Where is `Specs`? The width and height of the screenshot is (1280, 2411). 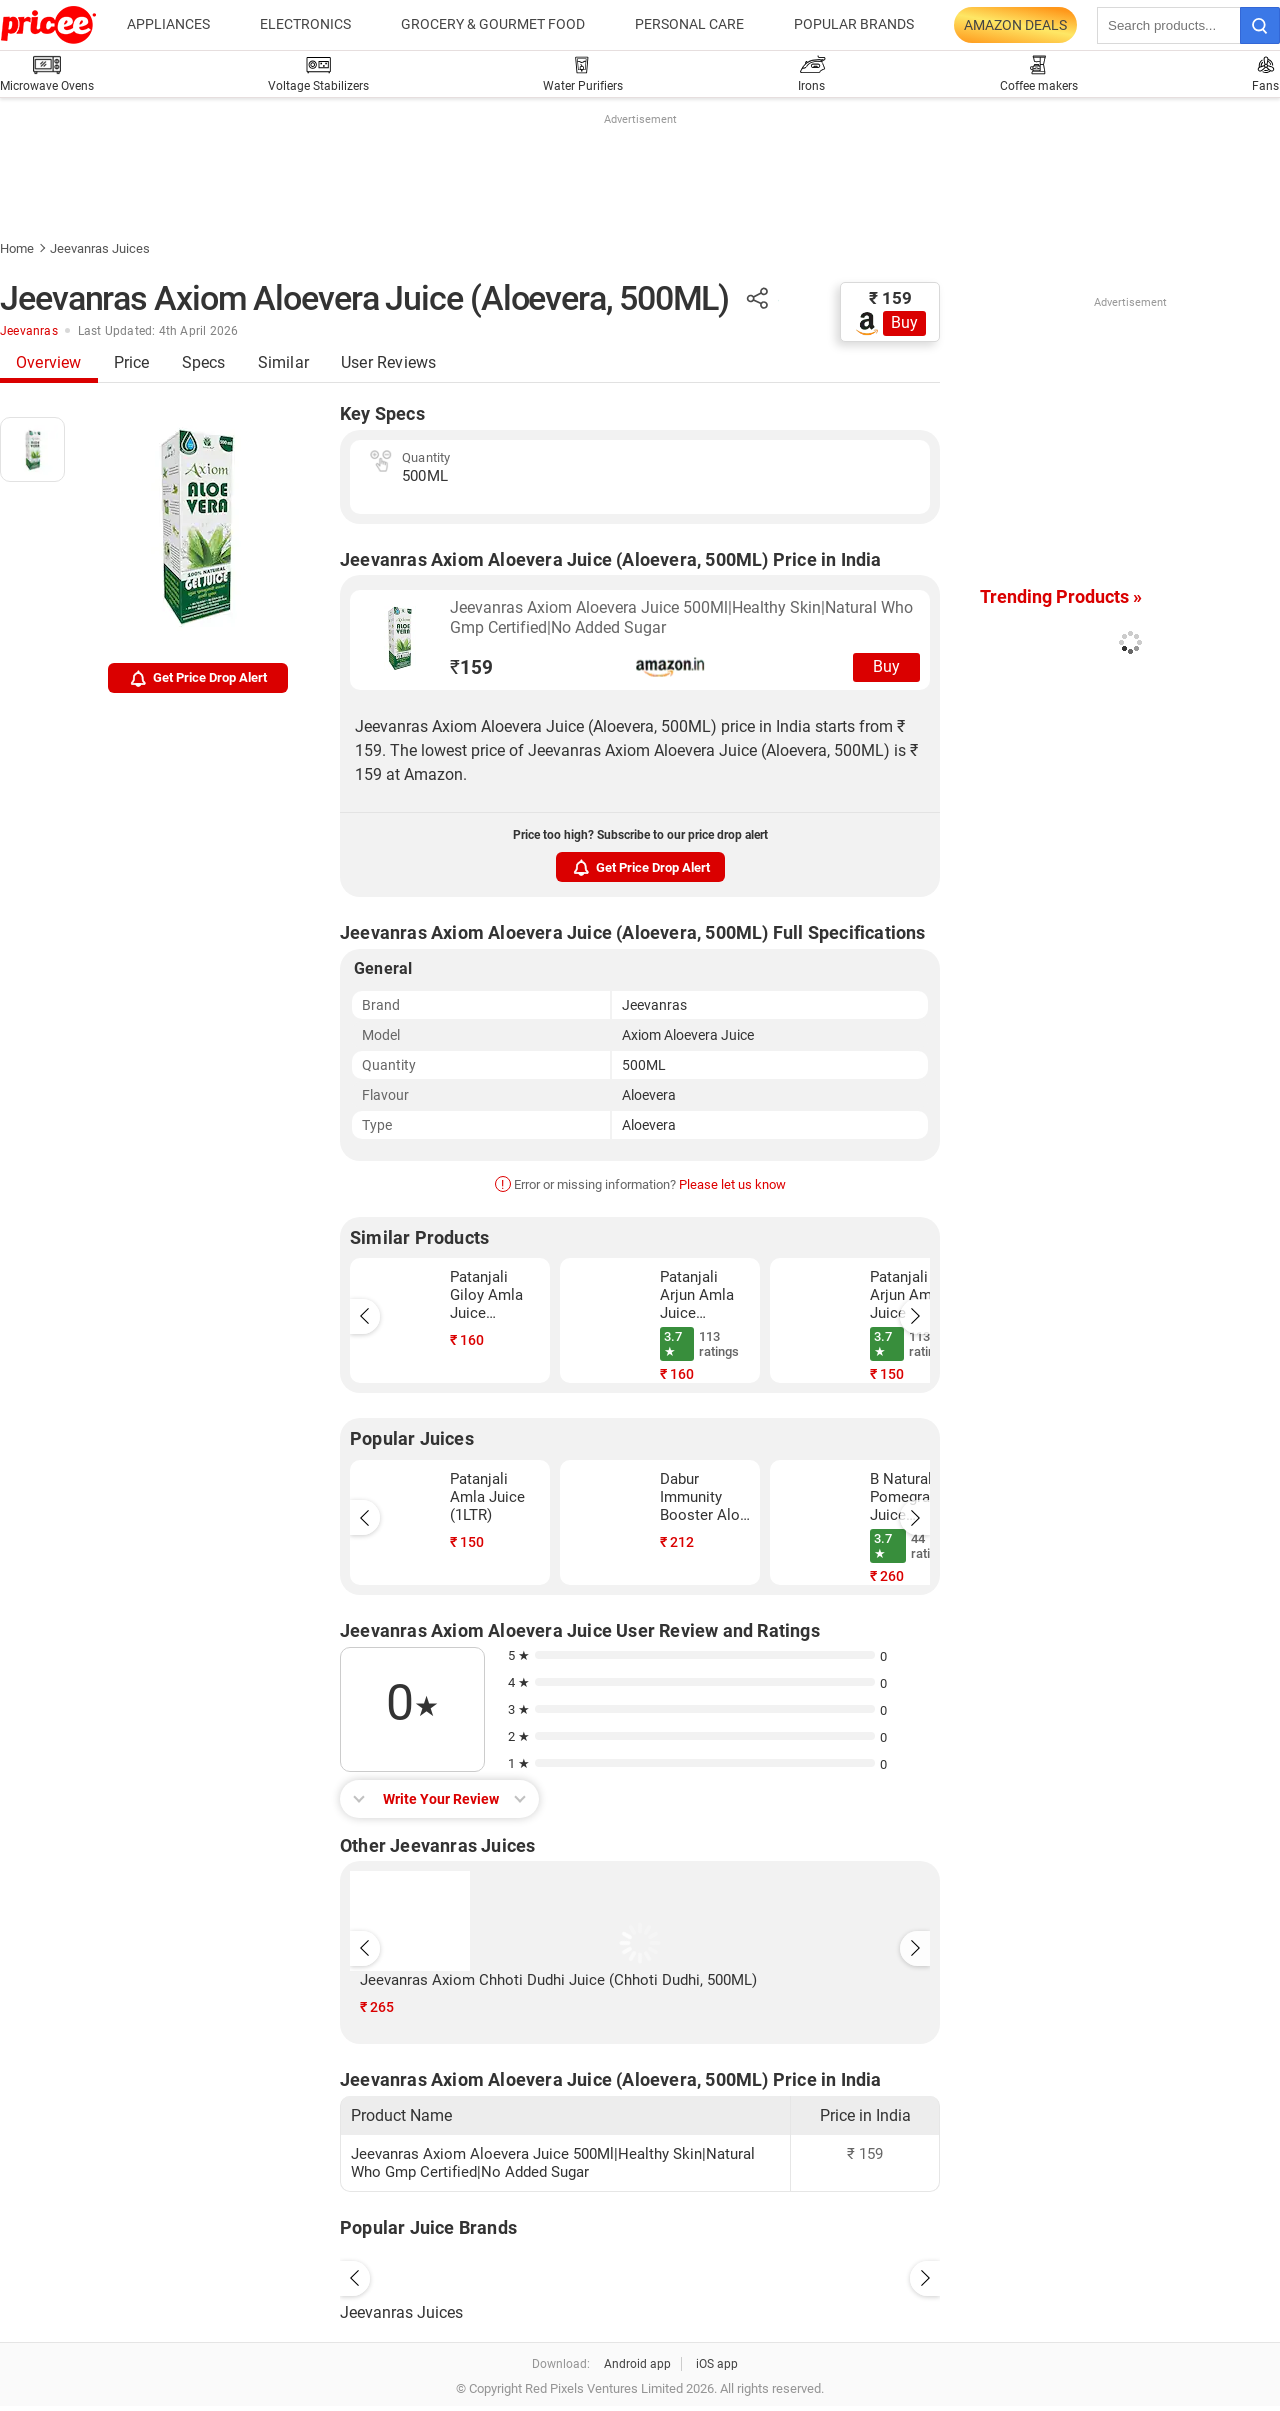
Specs is located at coordinates (204, 362).